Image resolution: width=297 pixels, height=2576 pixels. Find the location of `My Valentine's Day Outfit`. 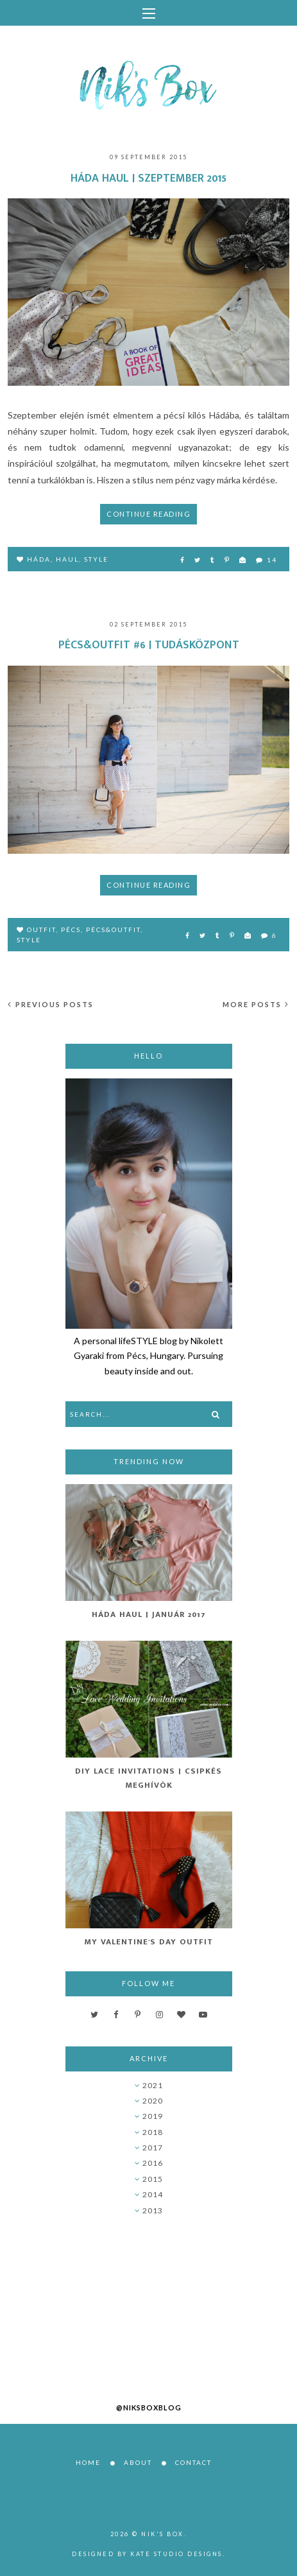

My Valentine's Day Outfit is located at coordinates (148, 1942).